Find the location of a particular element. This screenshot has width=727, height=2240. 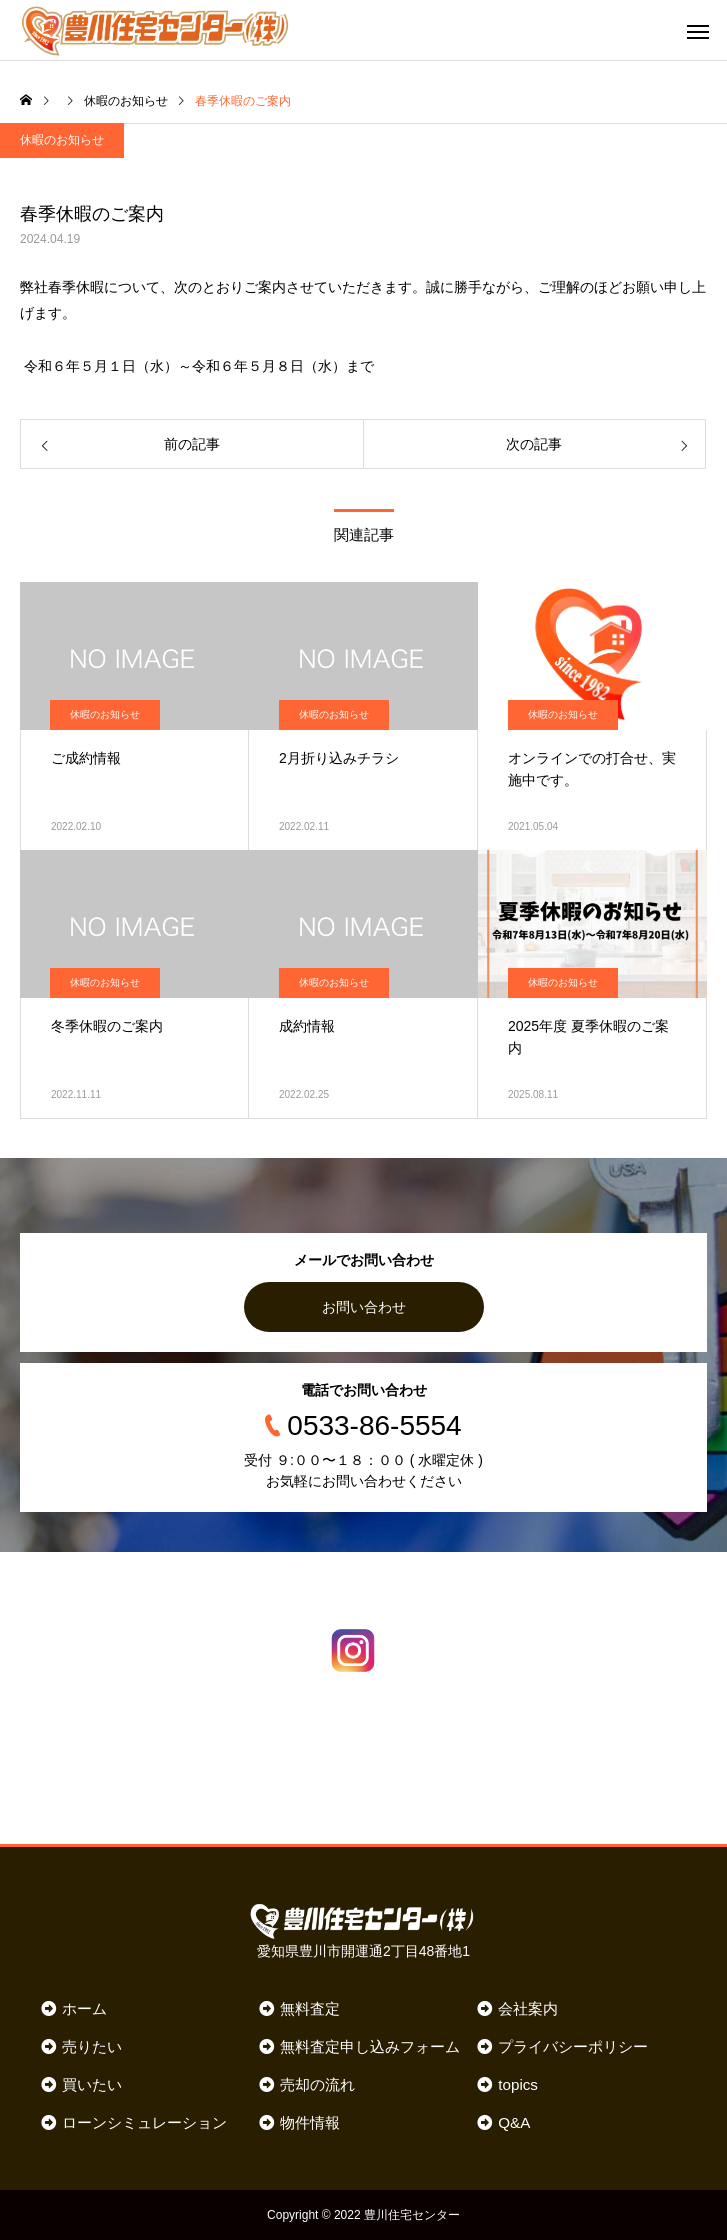

プライバシーポリシー is located at coordinates (573, 2046).